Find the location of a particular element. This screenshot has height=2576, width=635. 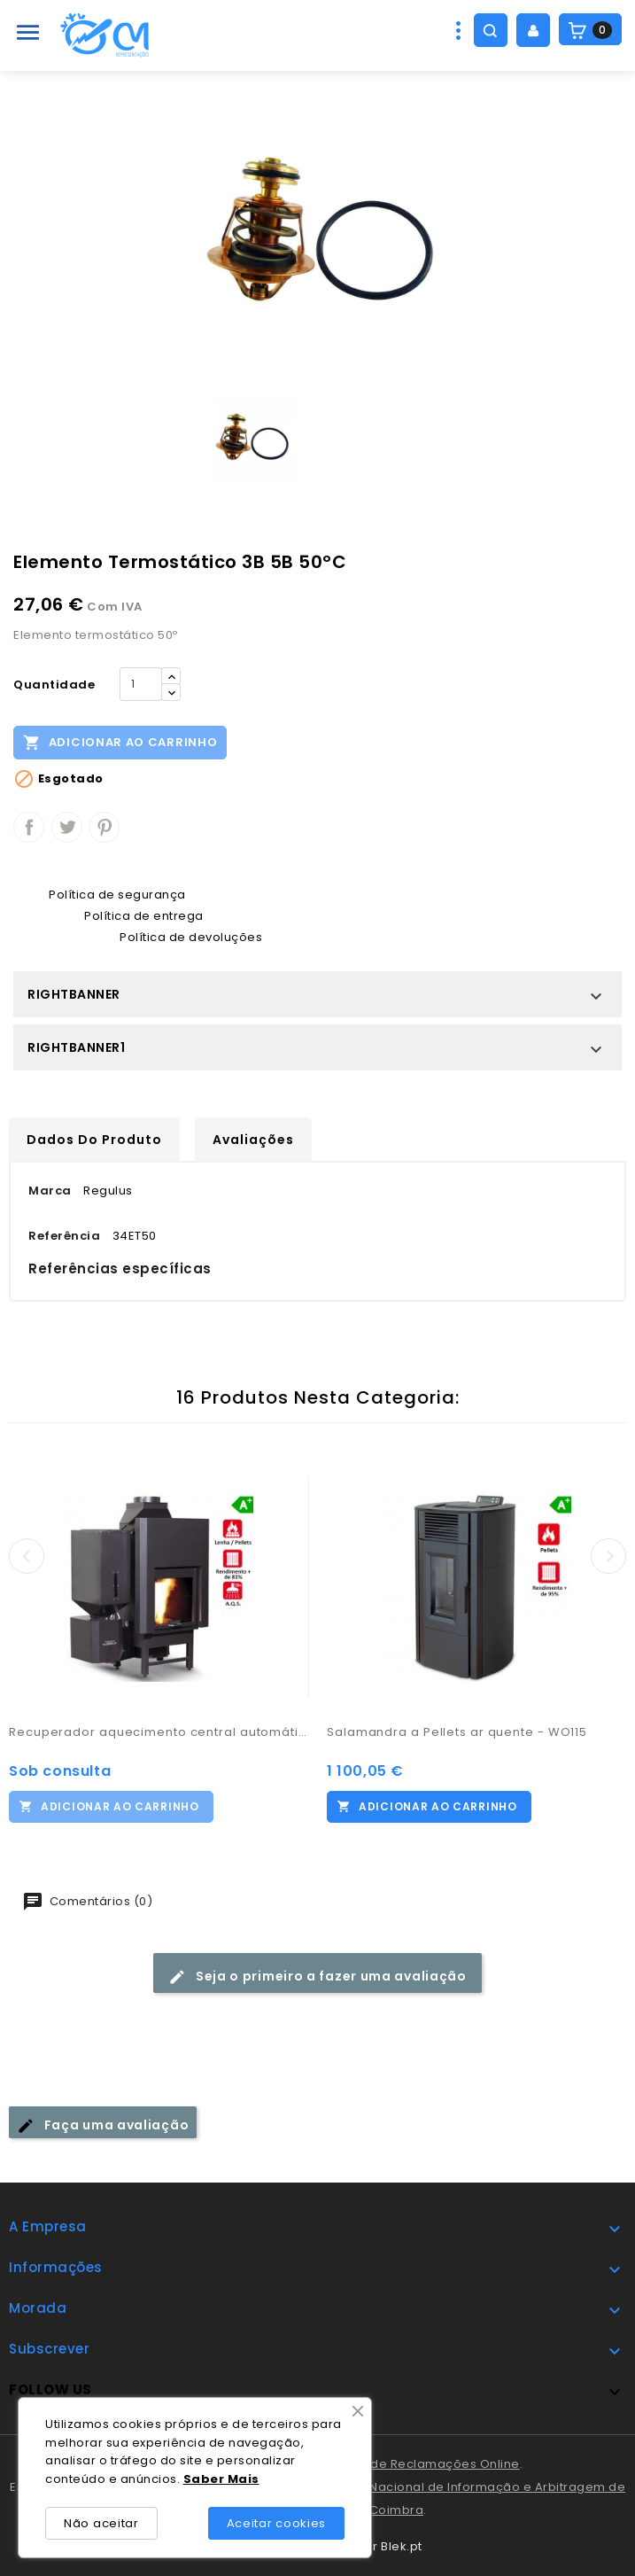

Partilhar is located at coordinates (28, 827).